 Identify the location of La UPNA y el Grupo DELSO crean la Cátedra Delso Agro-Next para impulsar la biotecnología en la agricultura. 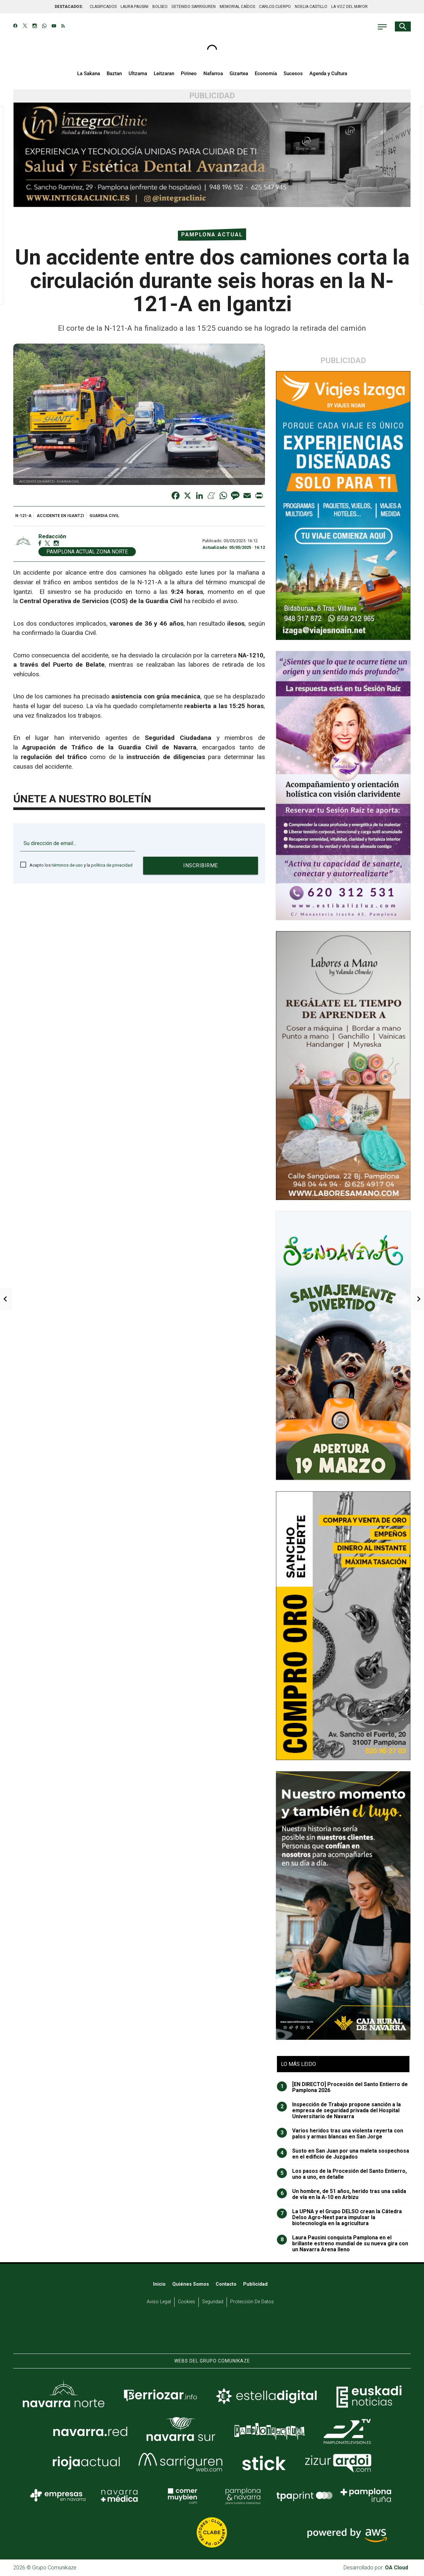
(339, 2217).